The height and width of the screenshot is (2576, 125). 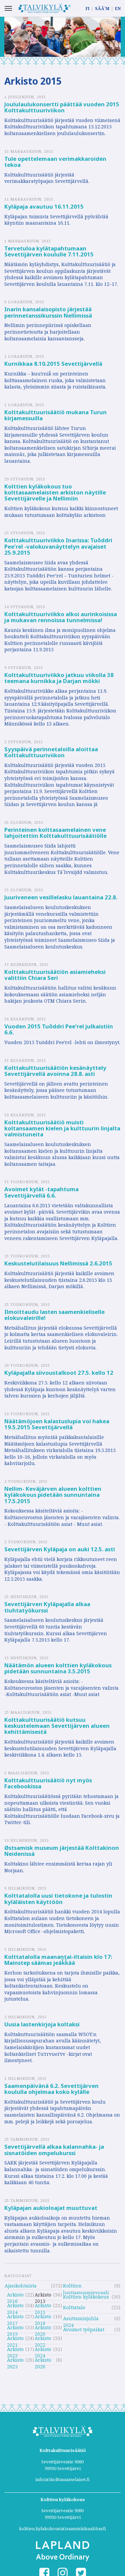 I want to click on Kyläpajalla siivoustalkoot 27.5. kello 12, so click(x=58, y=1372).